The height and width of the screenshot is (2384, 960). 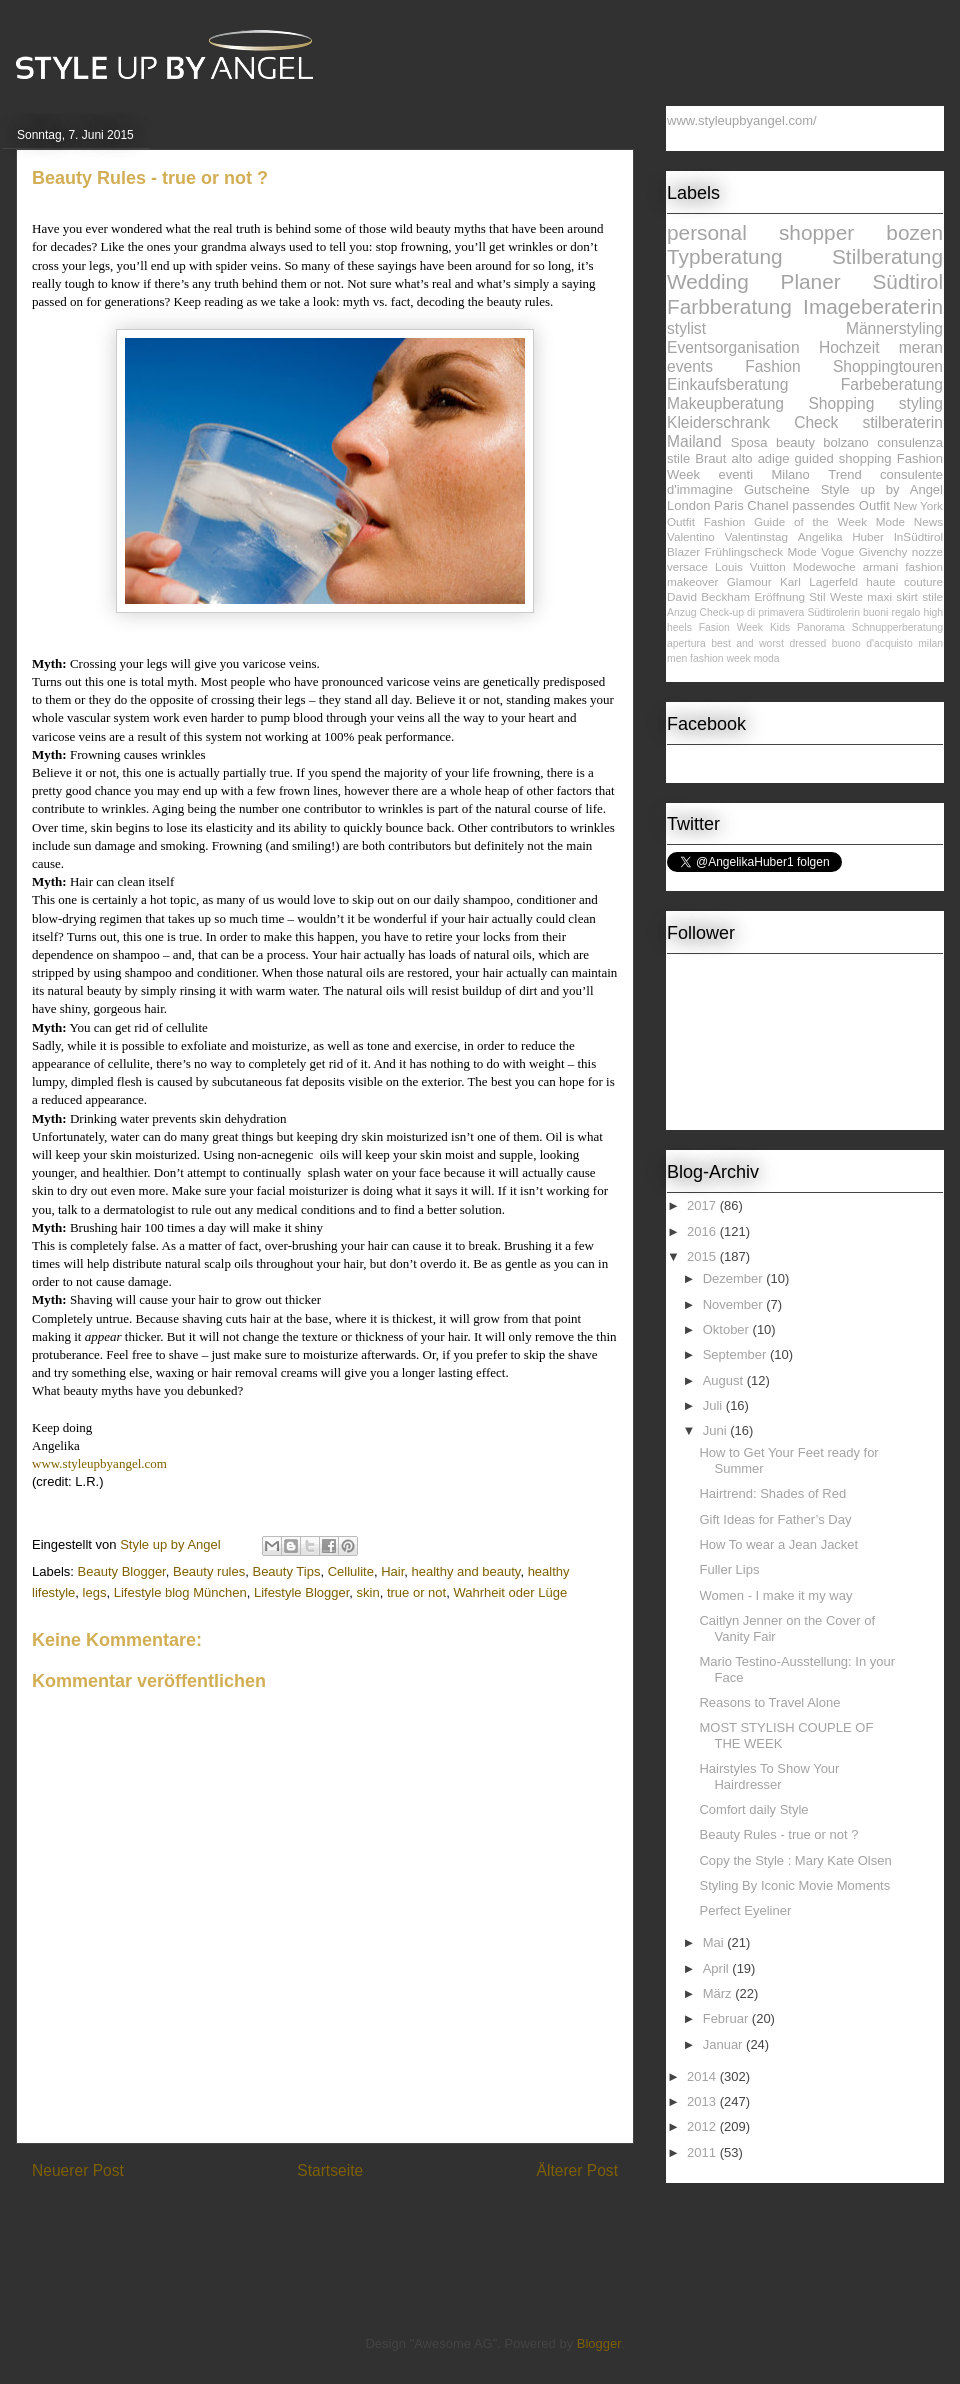 What do you see at coordinates (731, 627) in the screenshot?
I see `Fasion Week` at bounding box center [731, 627].